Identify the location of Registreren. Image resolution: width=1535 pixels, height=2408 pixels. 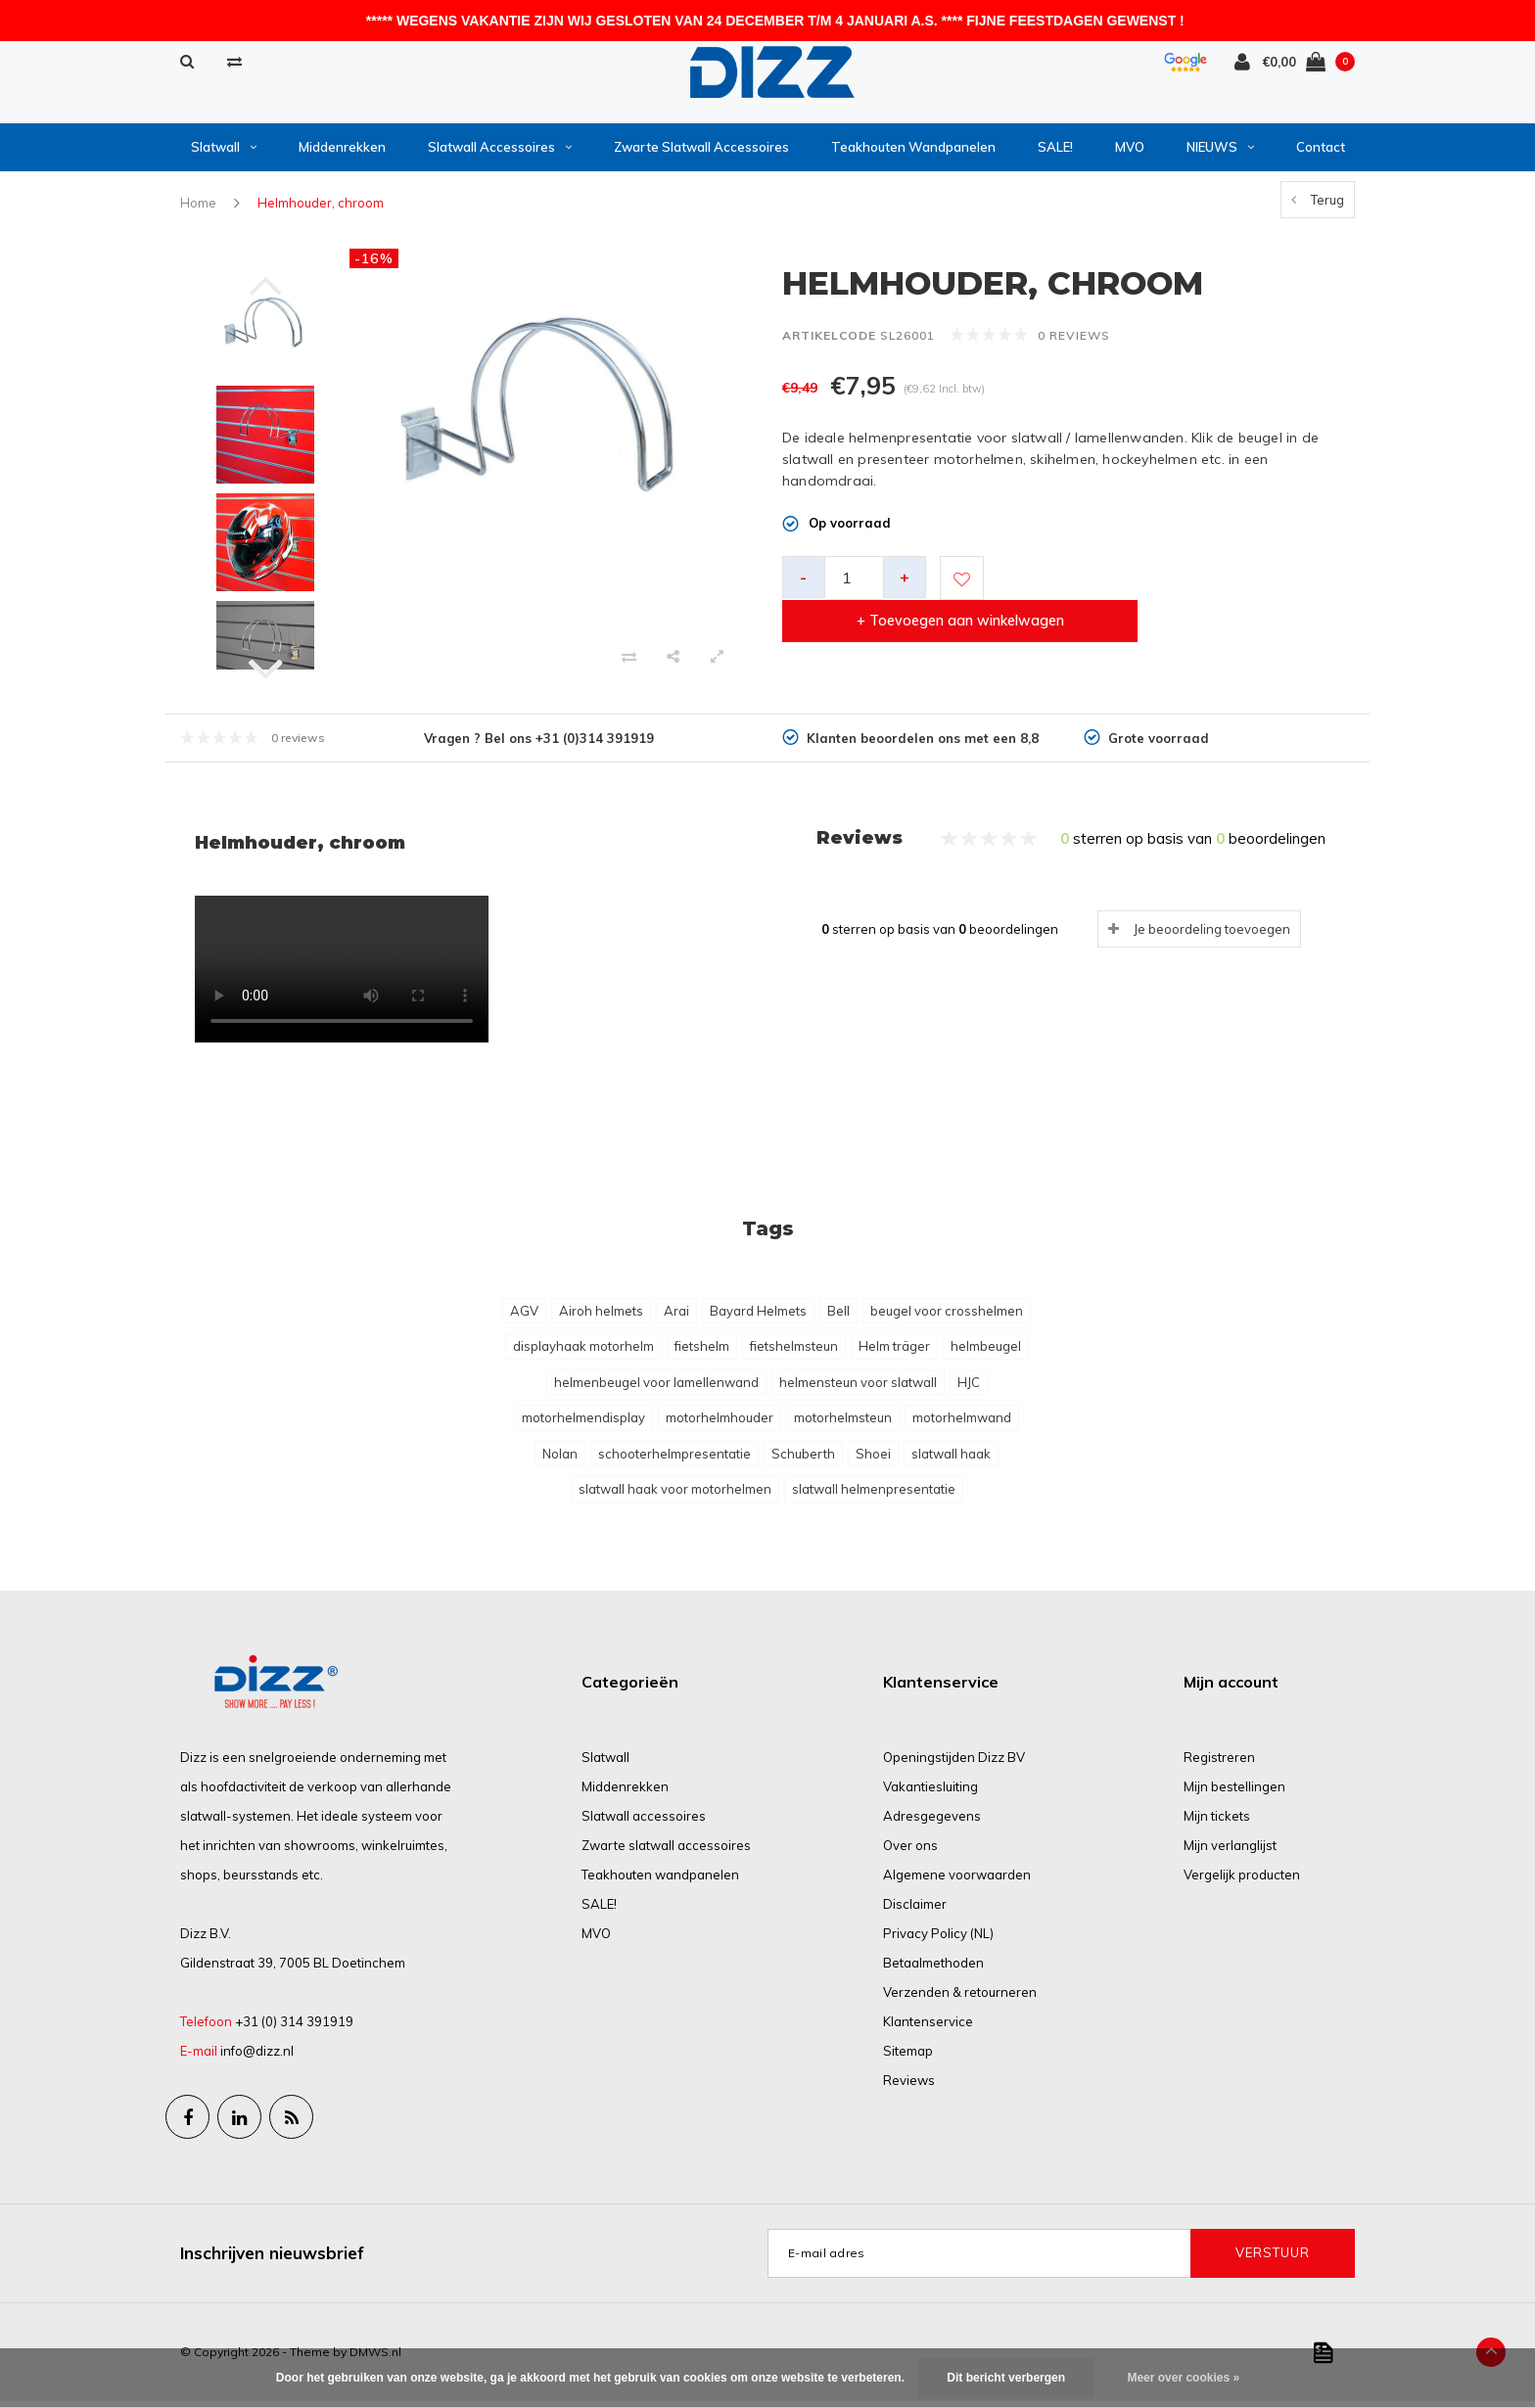
(1219, 1764).